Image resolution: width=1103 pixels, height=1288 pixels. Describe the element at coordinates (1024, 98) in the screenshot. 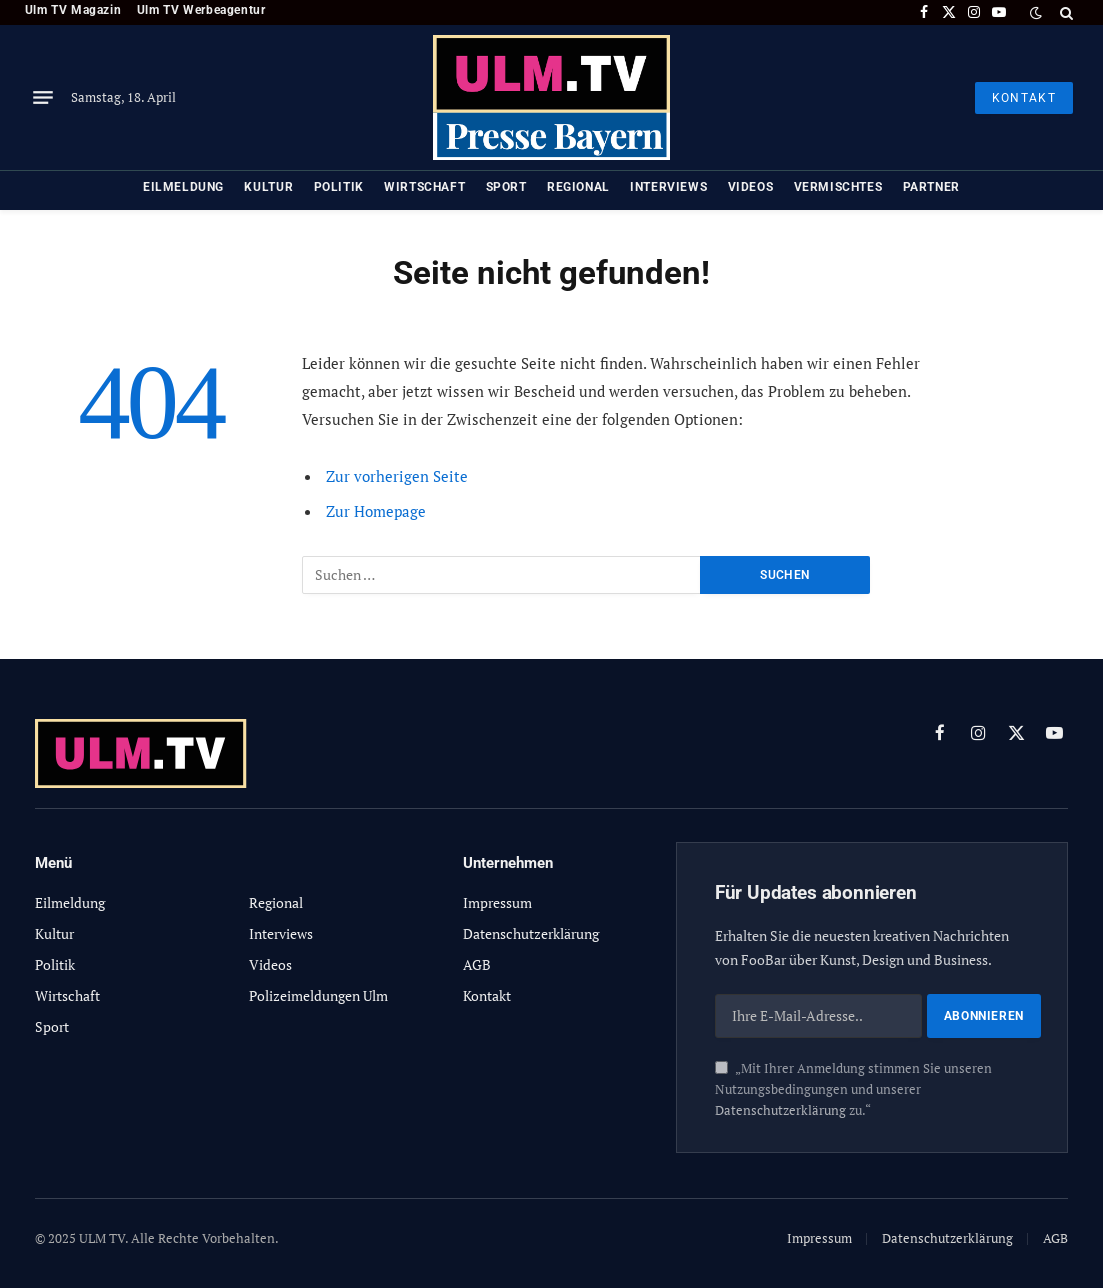

I see `KONTAKT` at that location.